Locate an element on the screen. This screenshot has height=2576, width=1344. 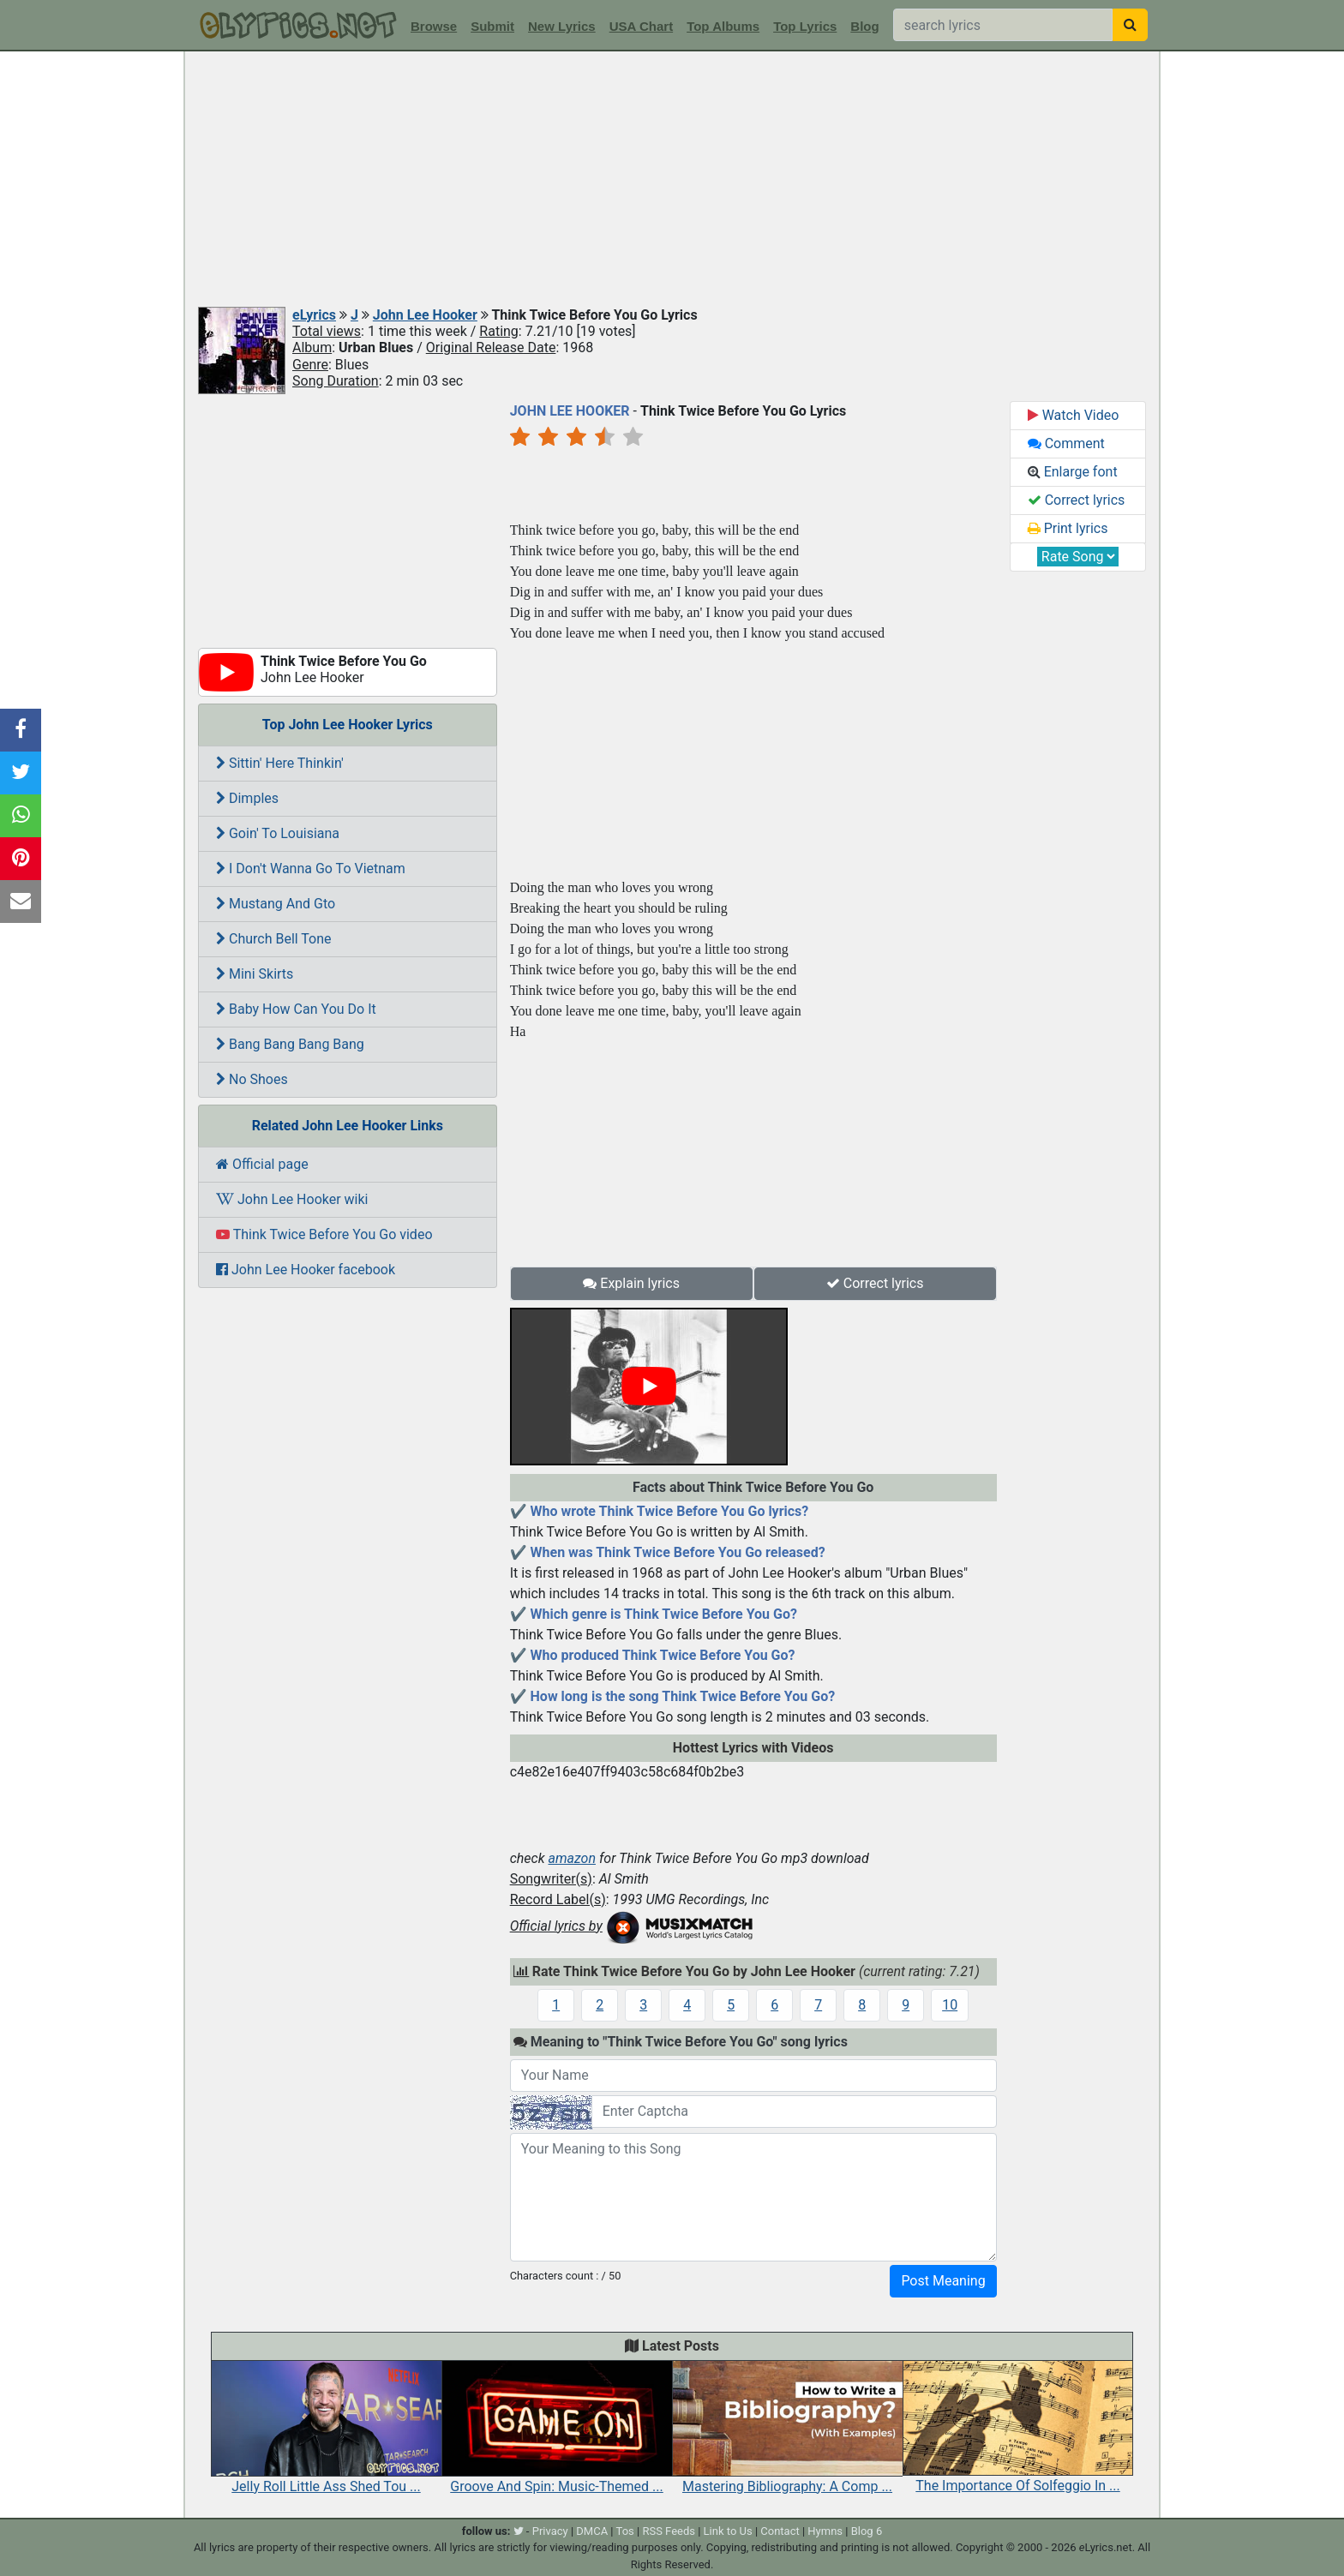
Think Twice Before You Go video is located at coordinates (324, 1234).